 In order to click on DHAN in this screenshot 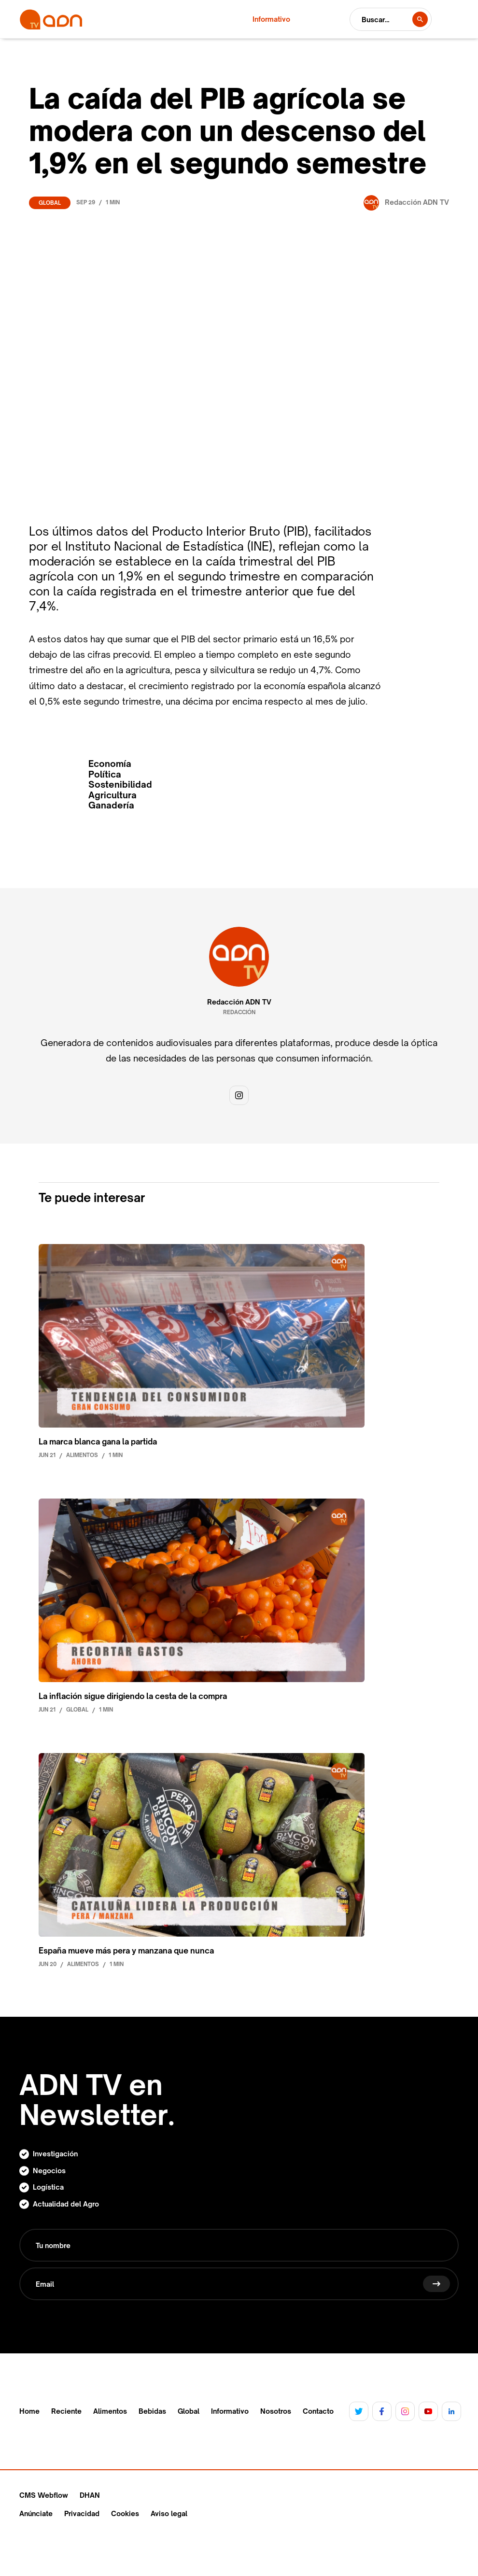, I will do `click(90, 2495)`.